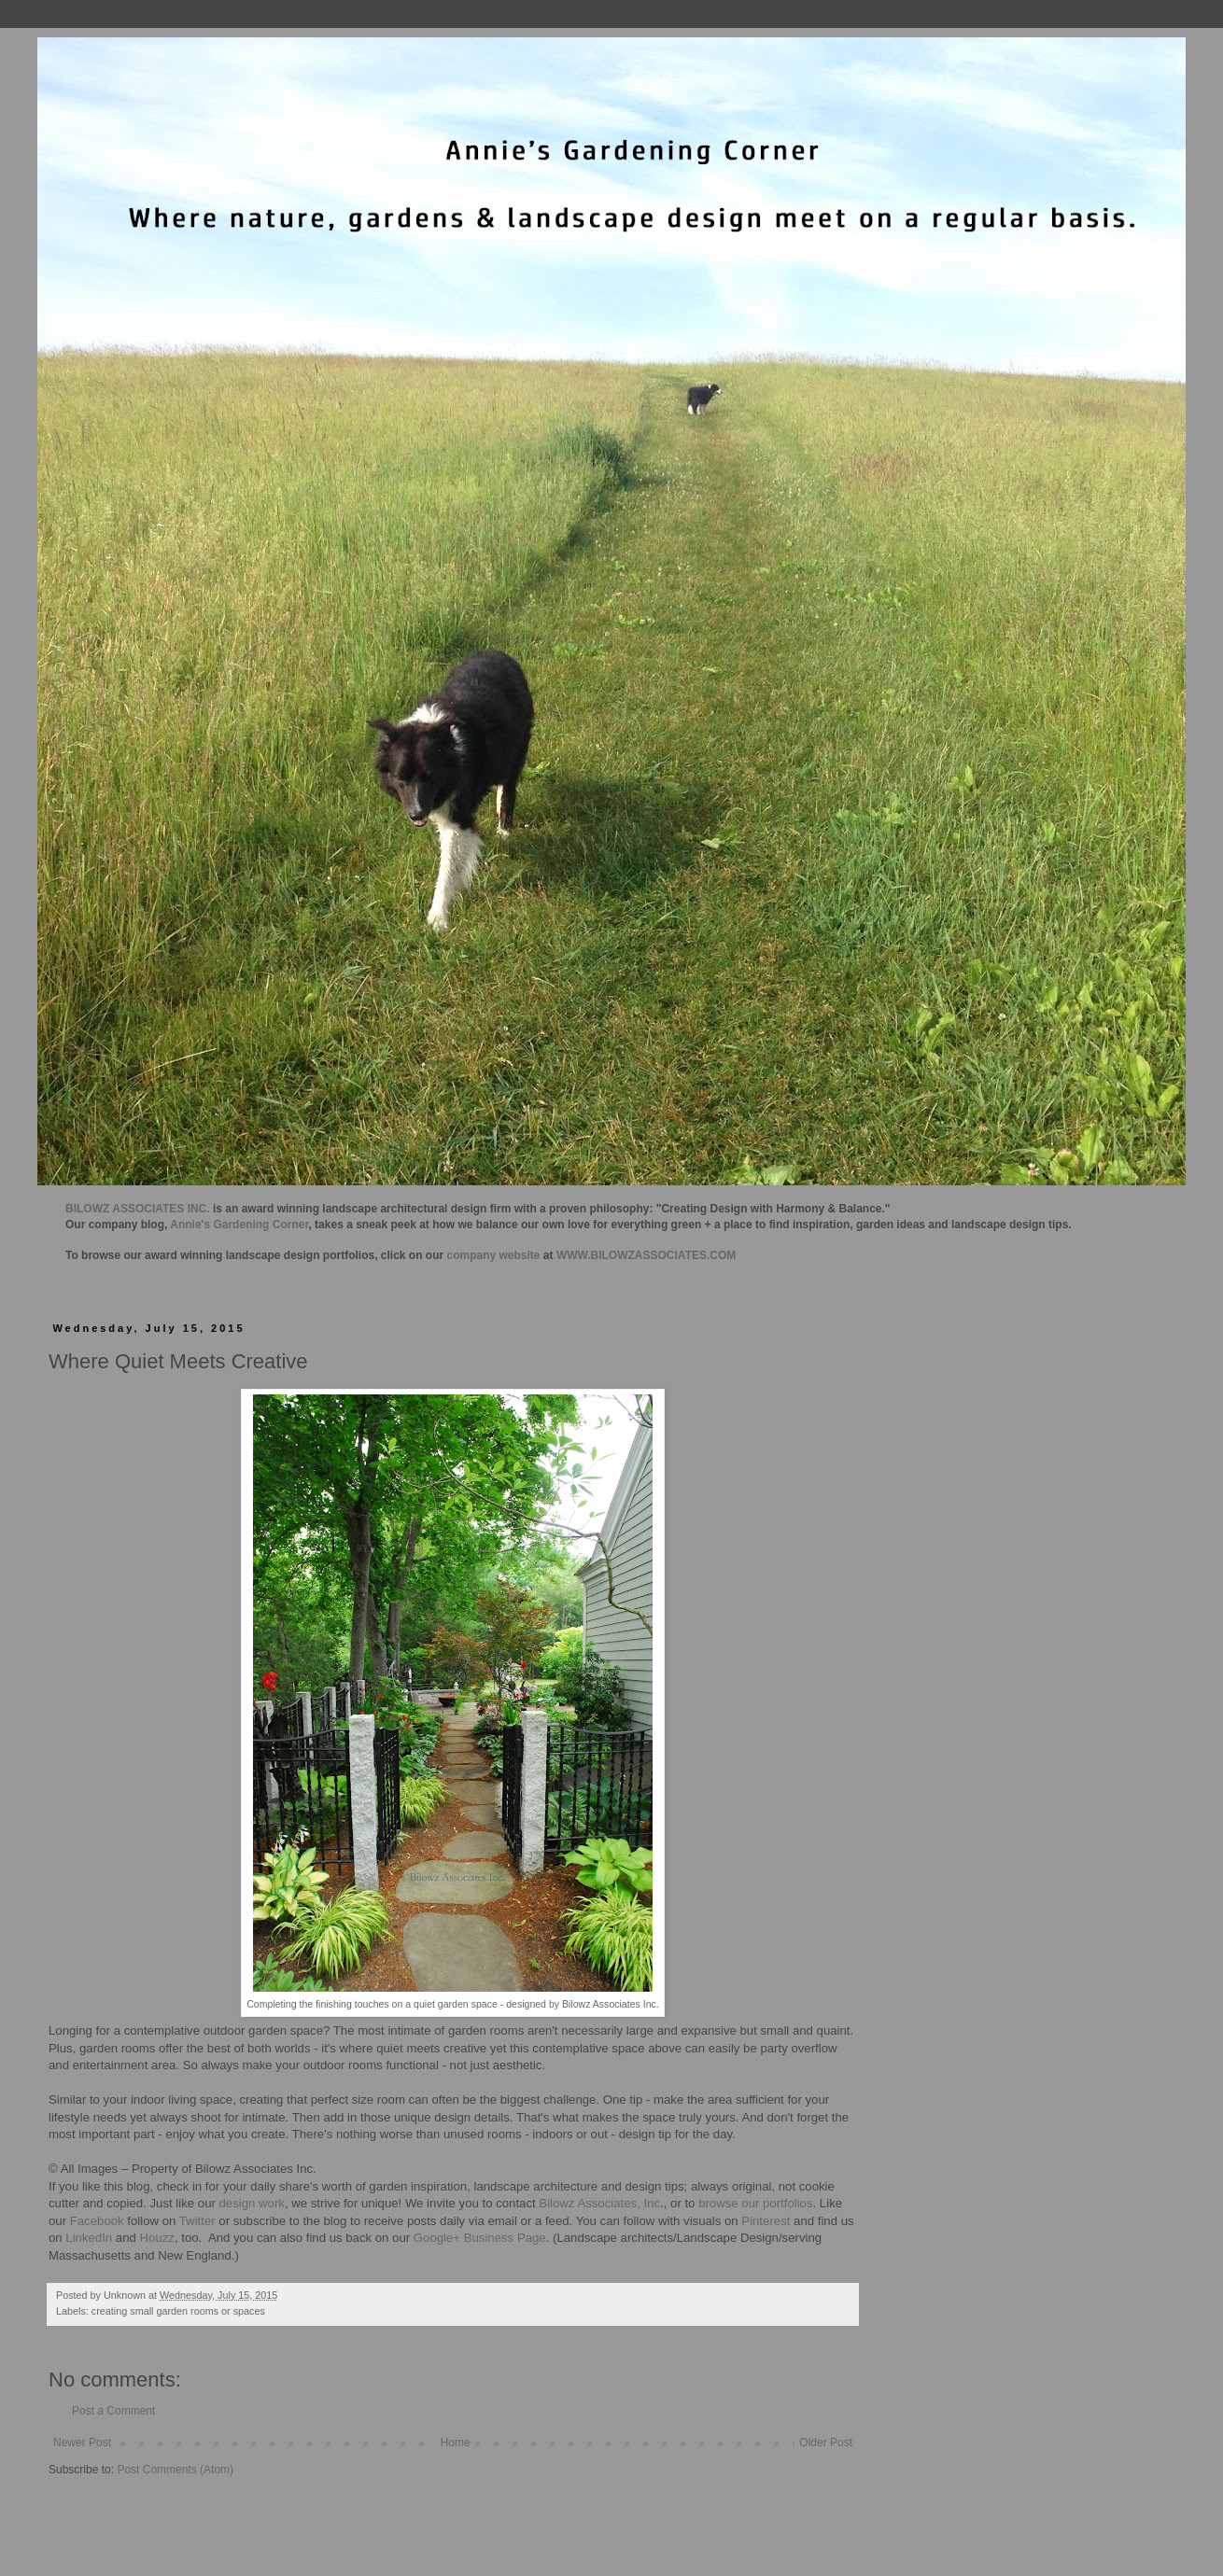  I want to click on creating small garden rooms or spaces, so click(178, 2311).